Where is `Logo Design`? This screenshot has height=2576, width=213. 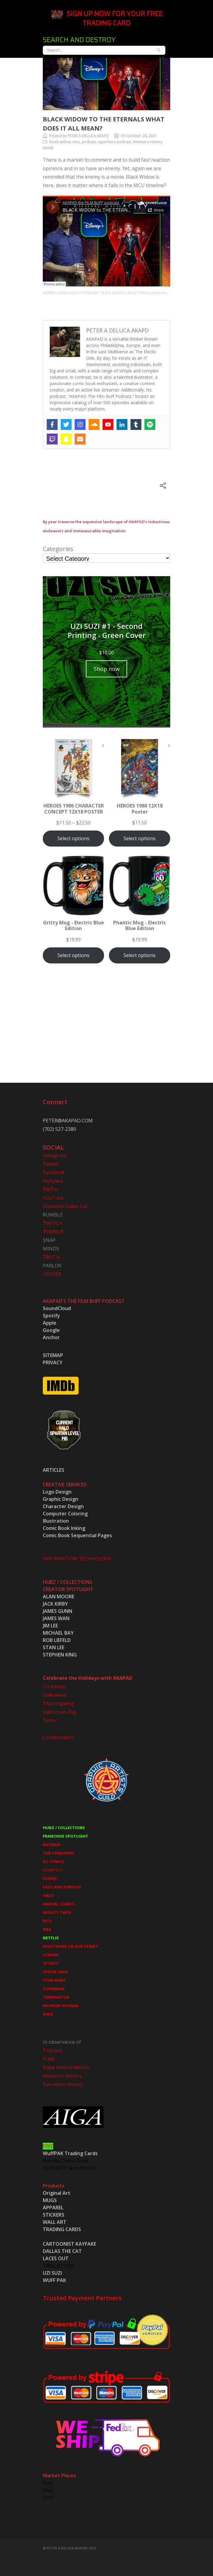 Logo Design is located at coordinates (57, 1491).